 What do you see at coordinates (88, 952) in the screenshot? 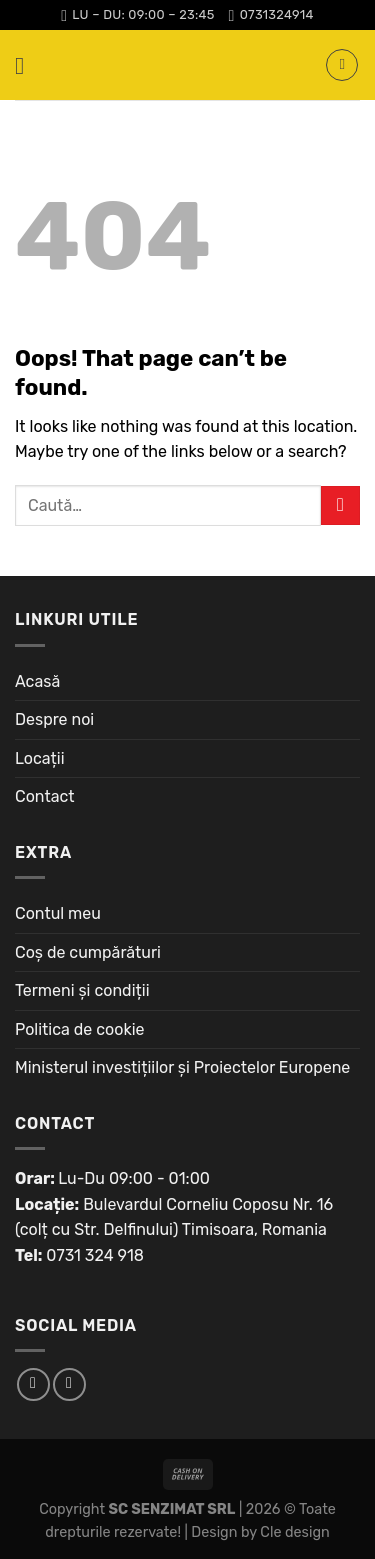
I see `Coș de cumpărături` at bounding box center [88, 952].